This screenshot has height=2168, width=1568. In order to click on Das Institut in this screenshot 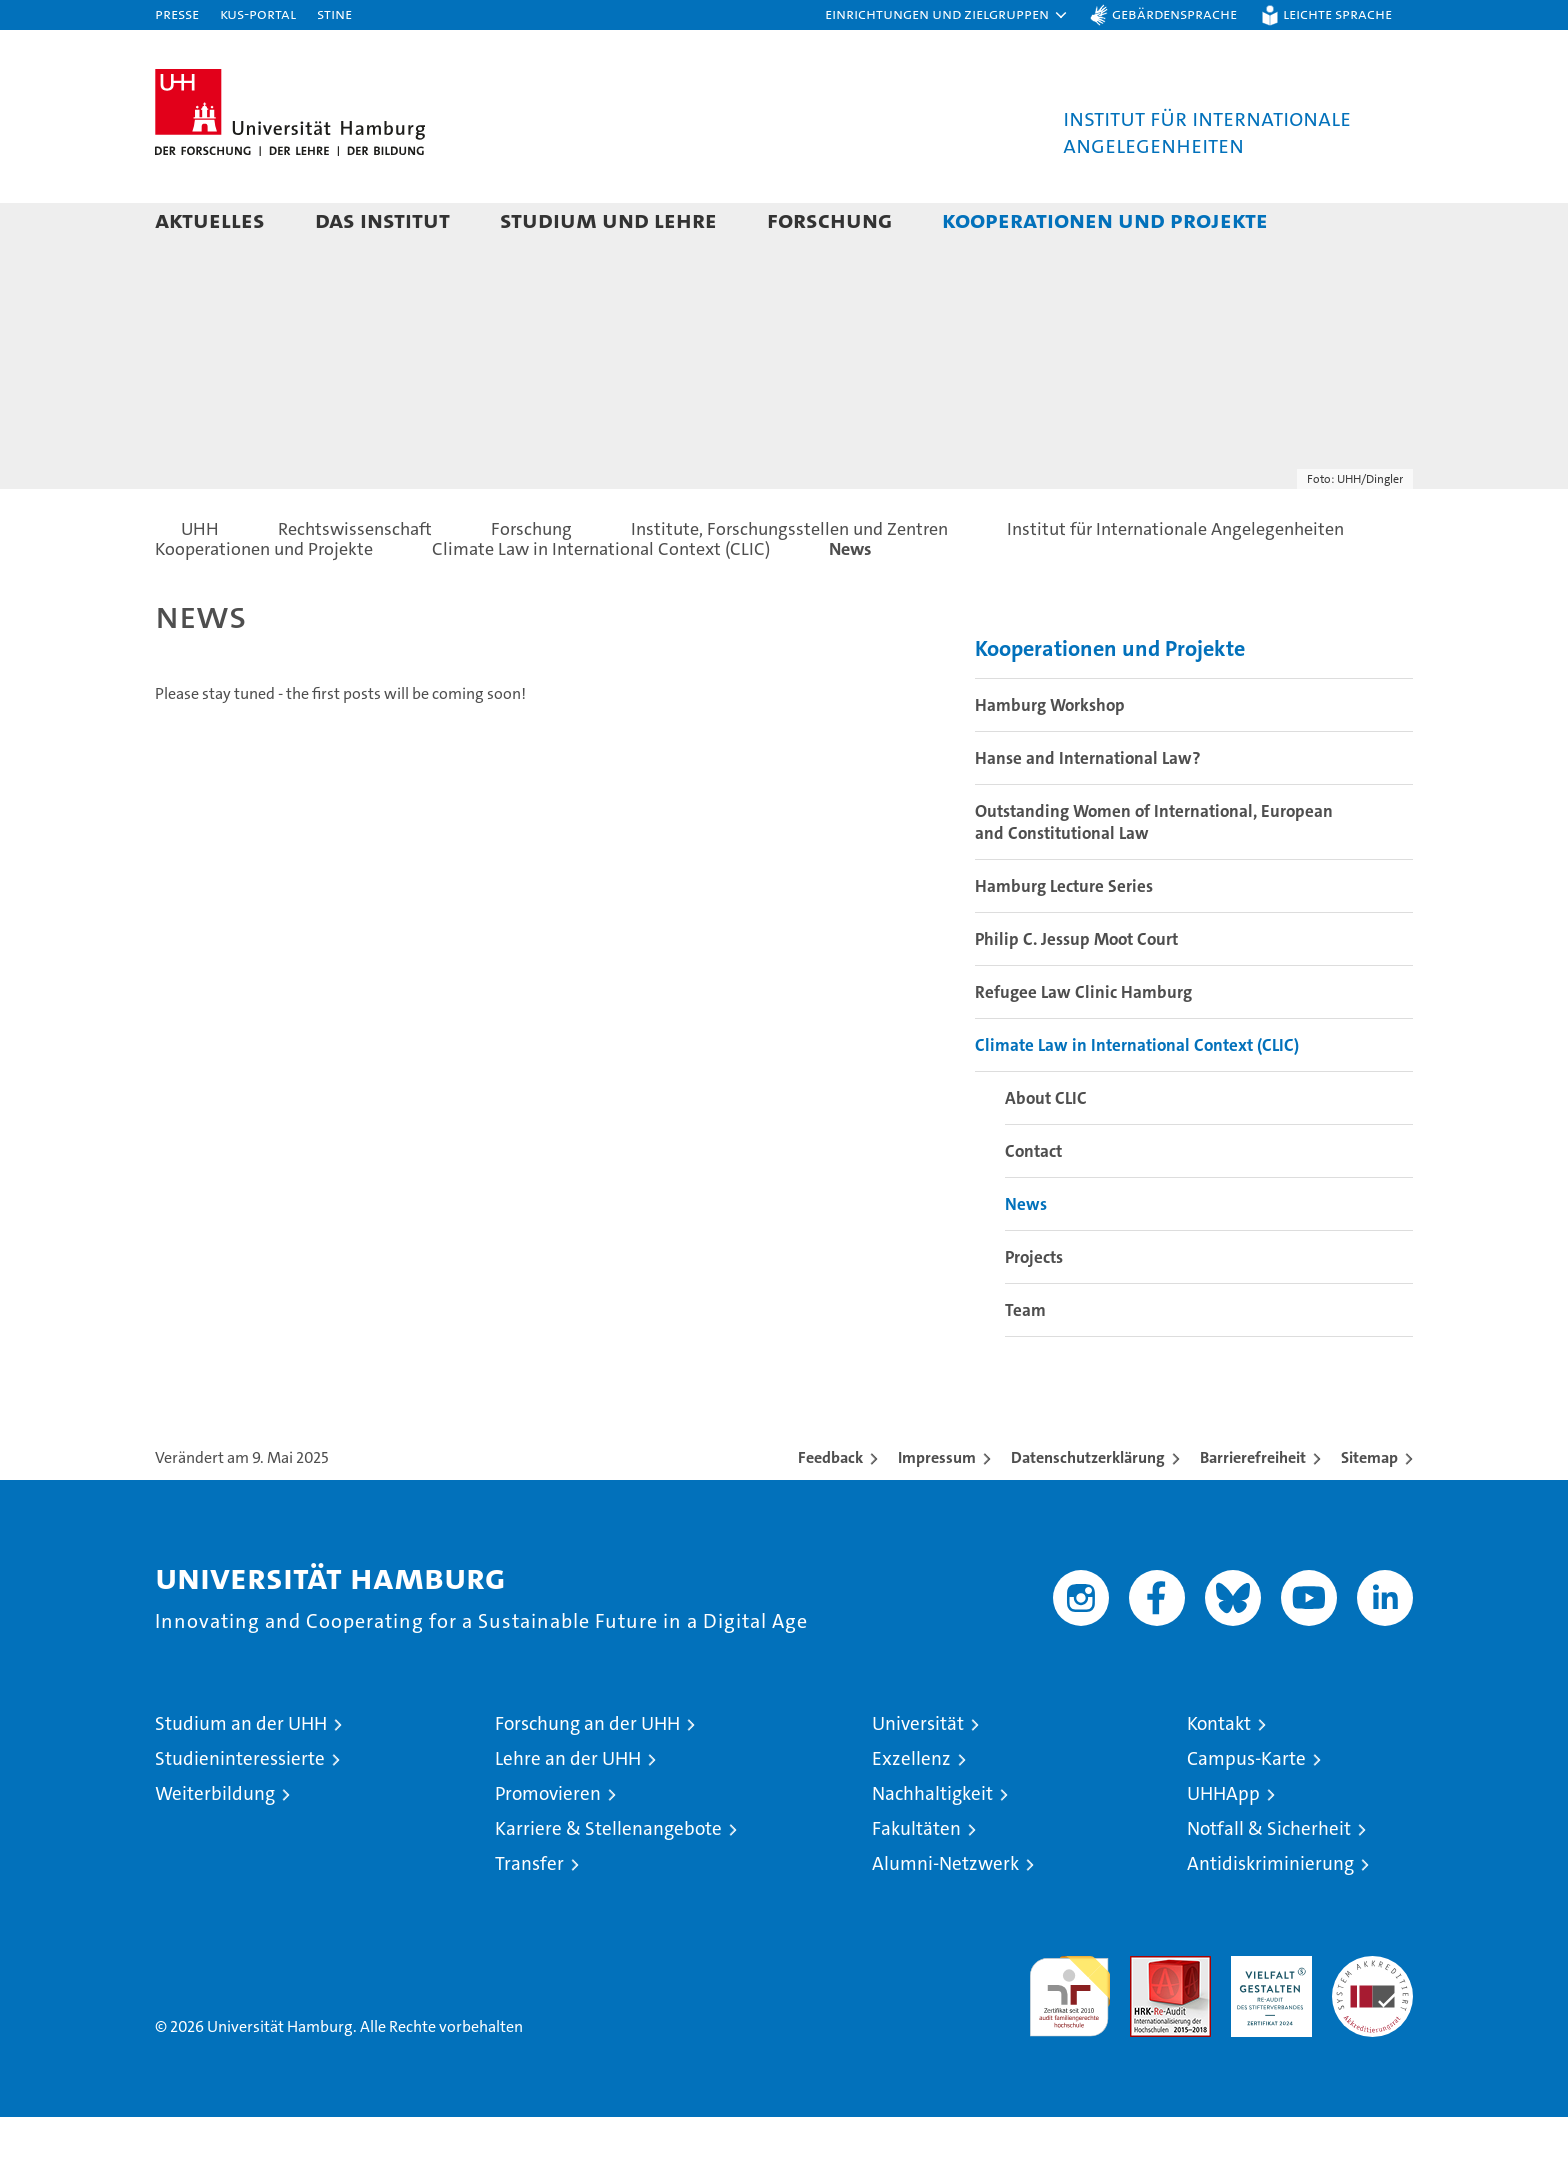, I will do `click(382, 219)`.